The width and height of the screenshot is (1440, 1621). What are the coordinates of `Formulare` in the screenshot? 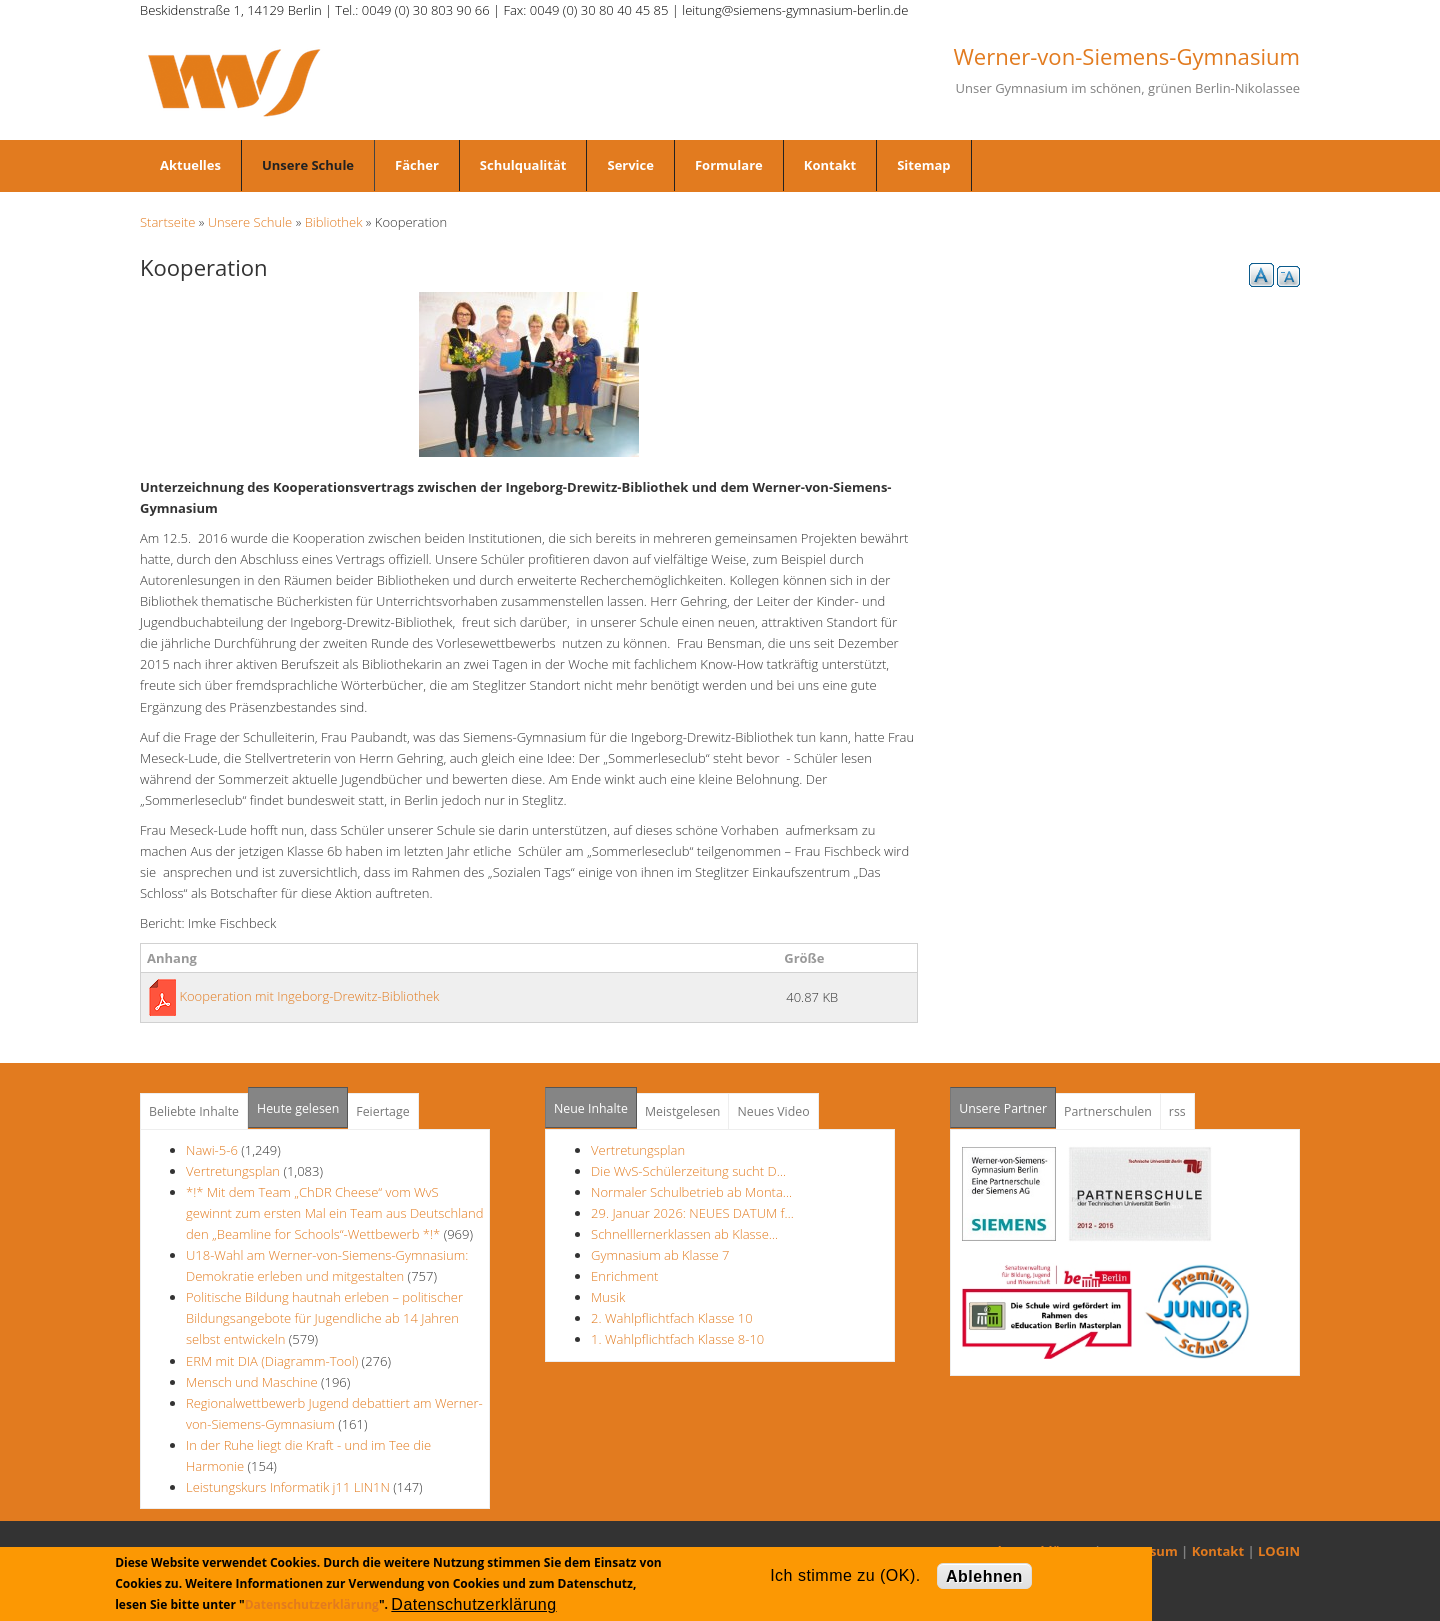 It's located at (729, 165).